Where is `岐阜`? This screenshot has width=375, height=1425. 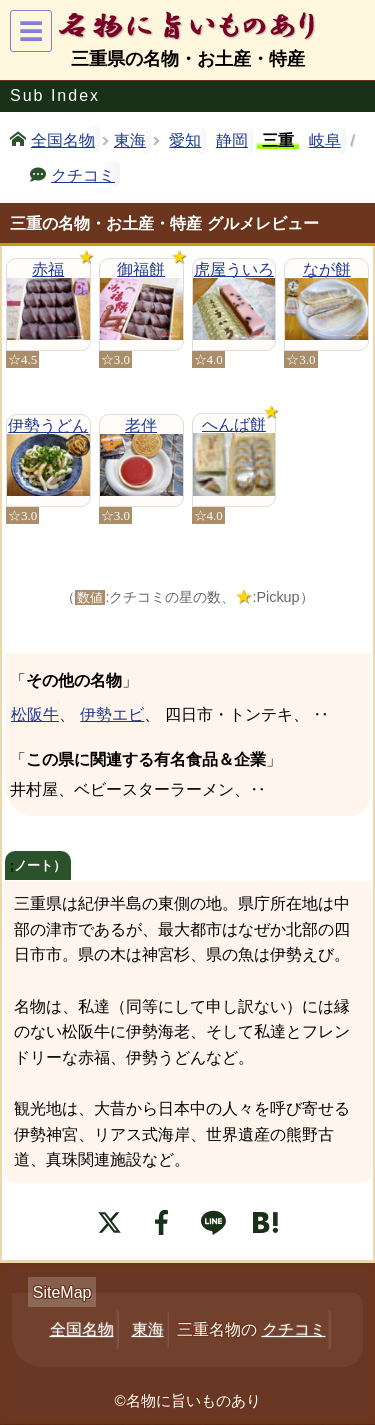
岐阜 is located at coordinates (325, 140).